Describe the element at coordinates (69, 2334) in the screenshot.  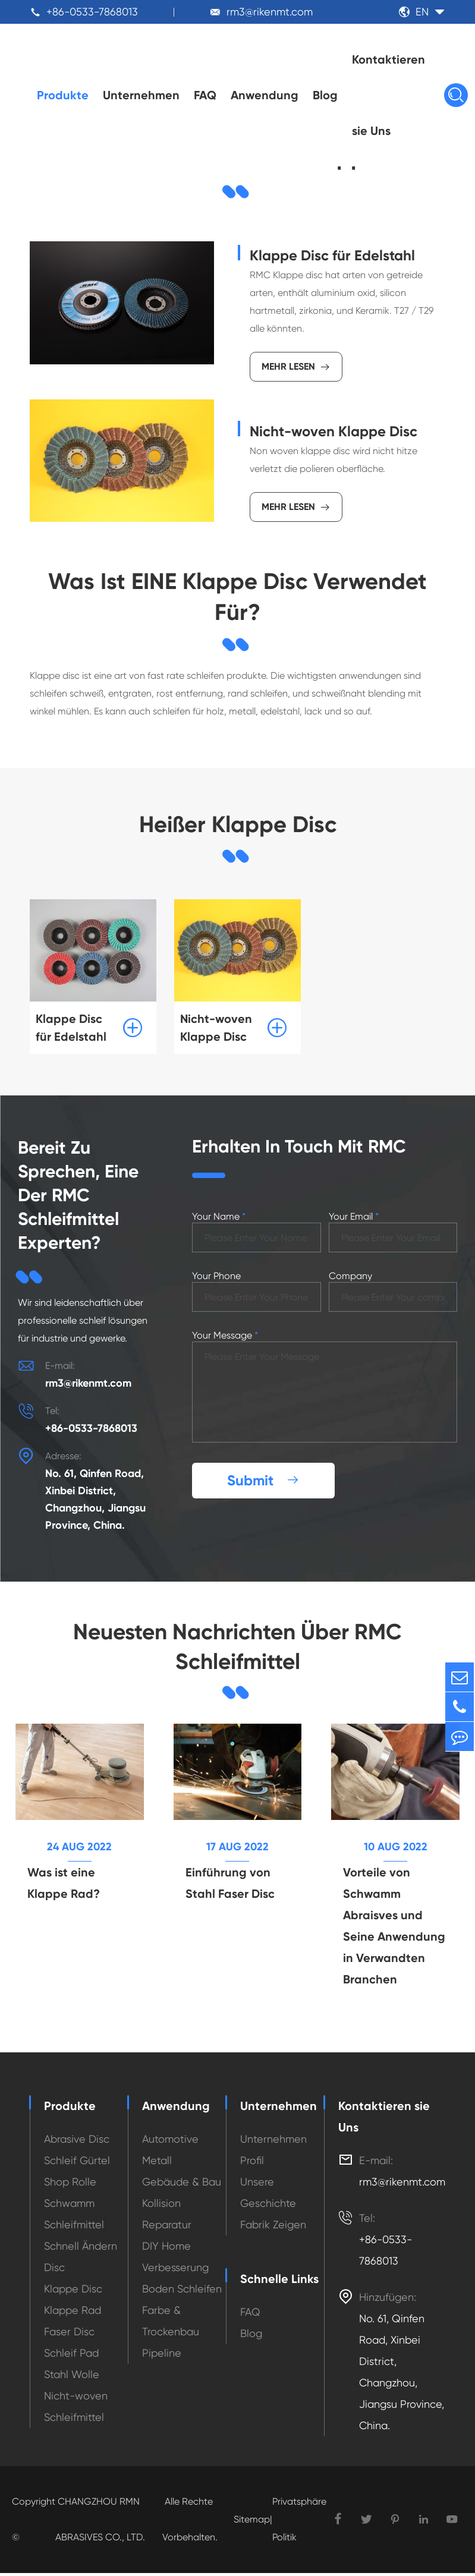
I see `Faser Disc` at that location.